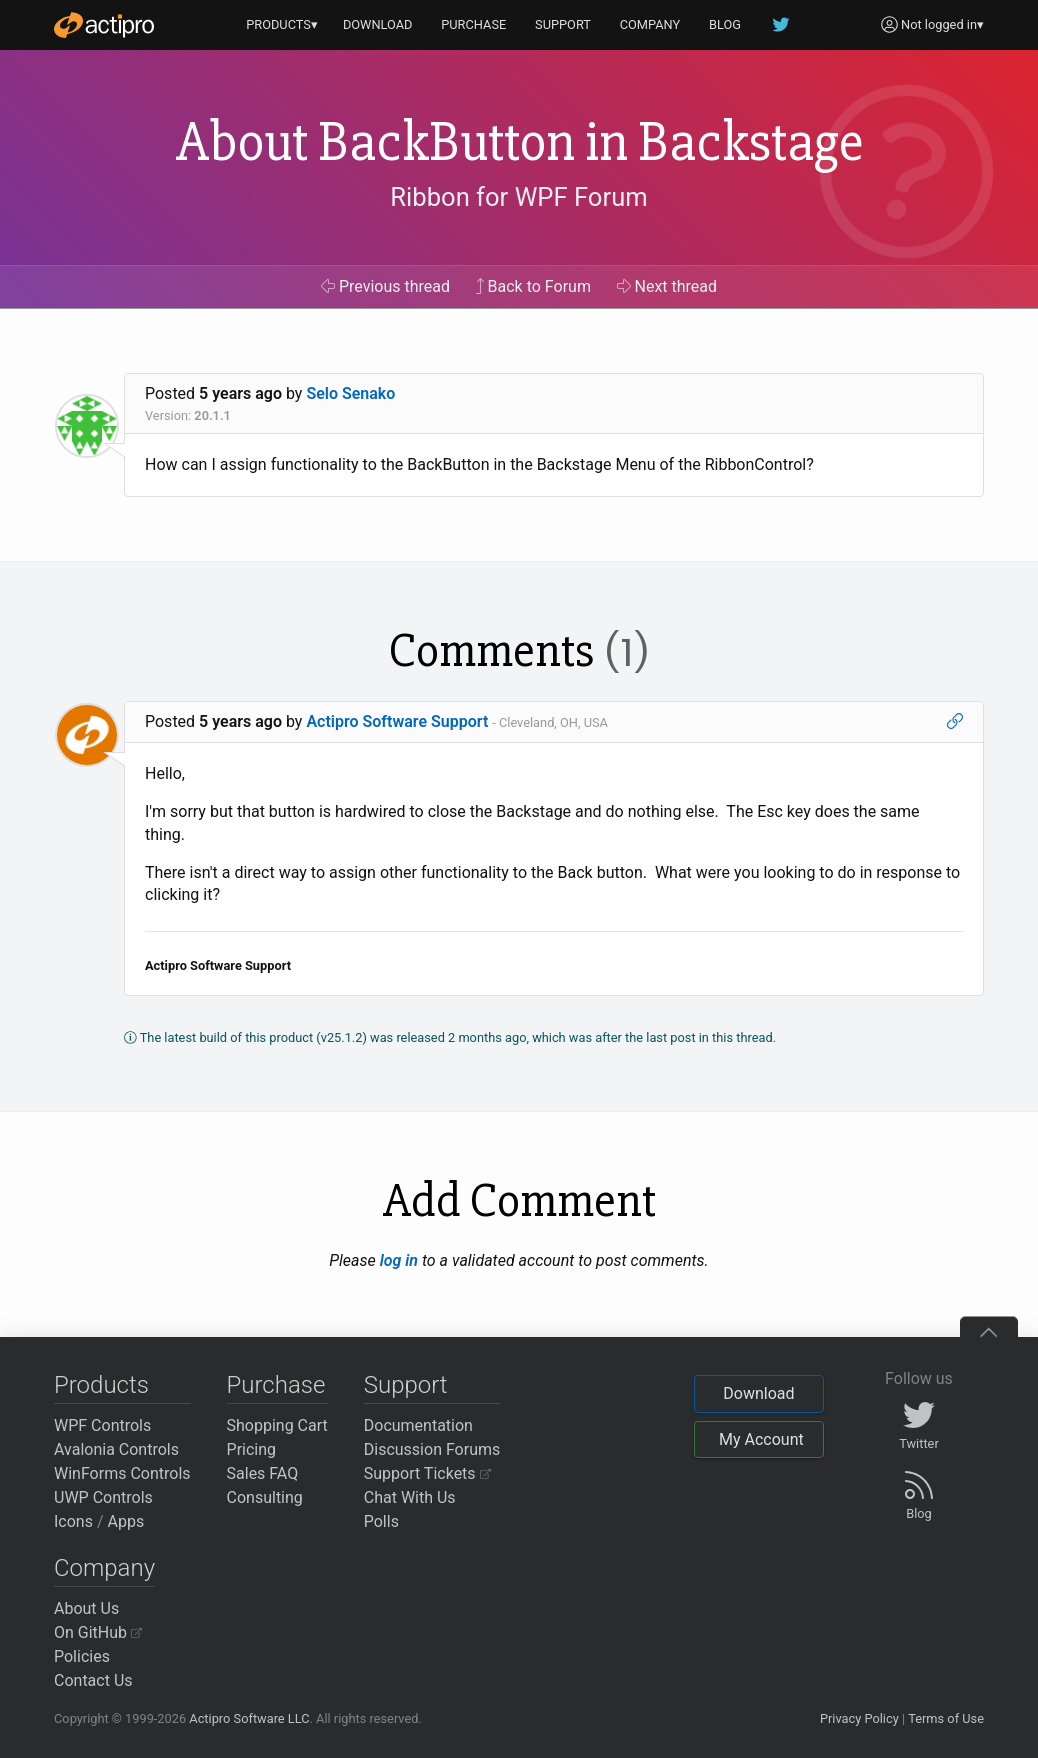 Image resolution: width=1038 pixels, height=1758 pixels. Describe the element at coordinates (350, 393) in the screenshot. I see `Selo Senako` at that location.